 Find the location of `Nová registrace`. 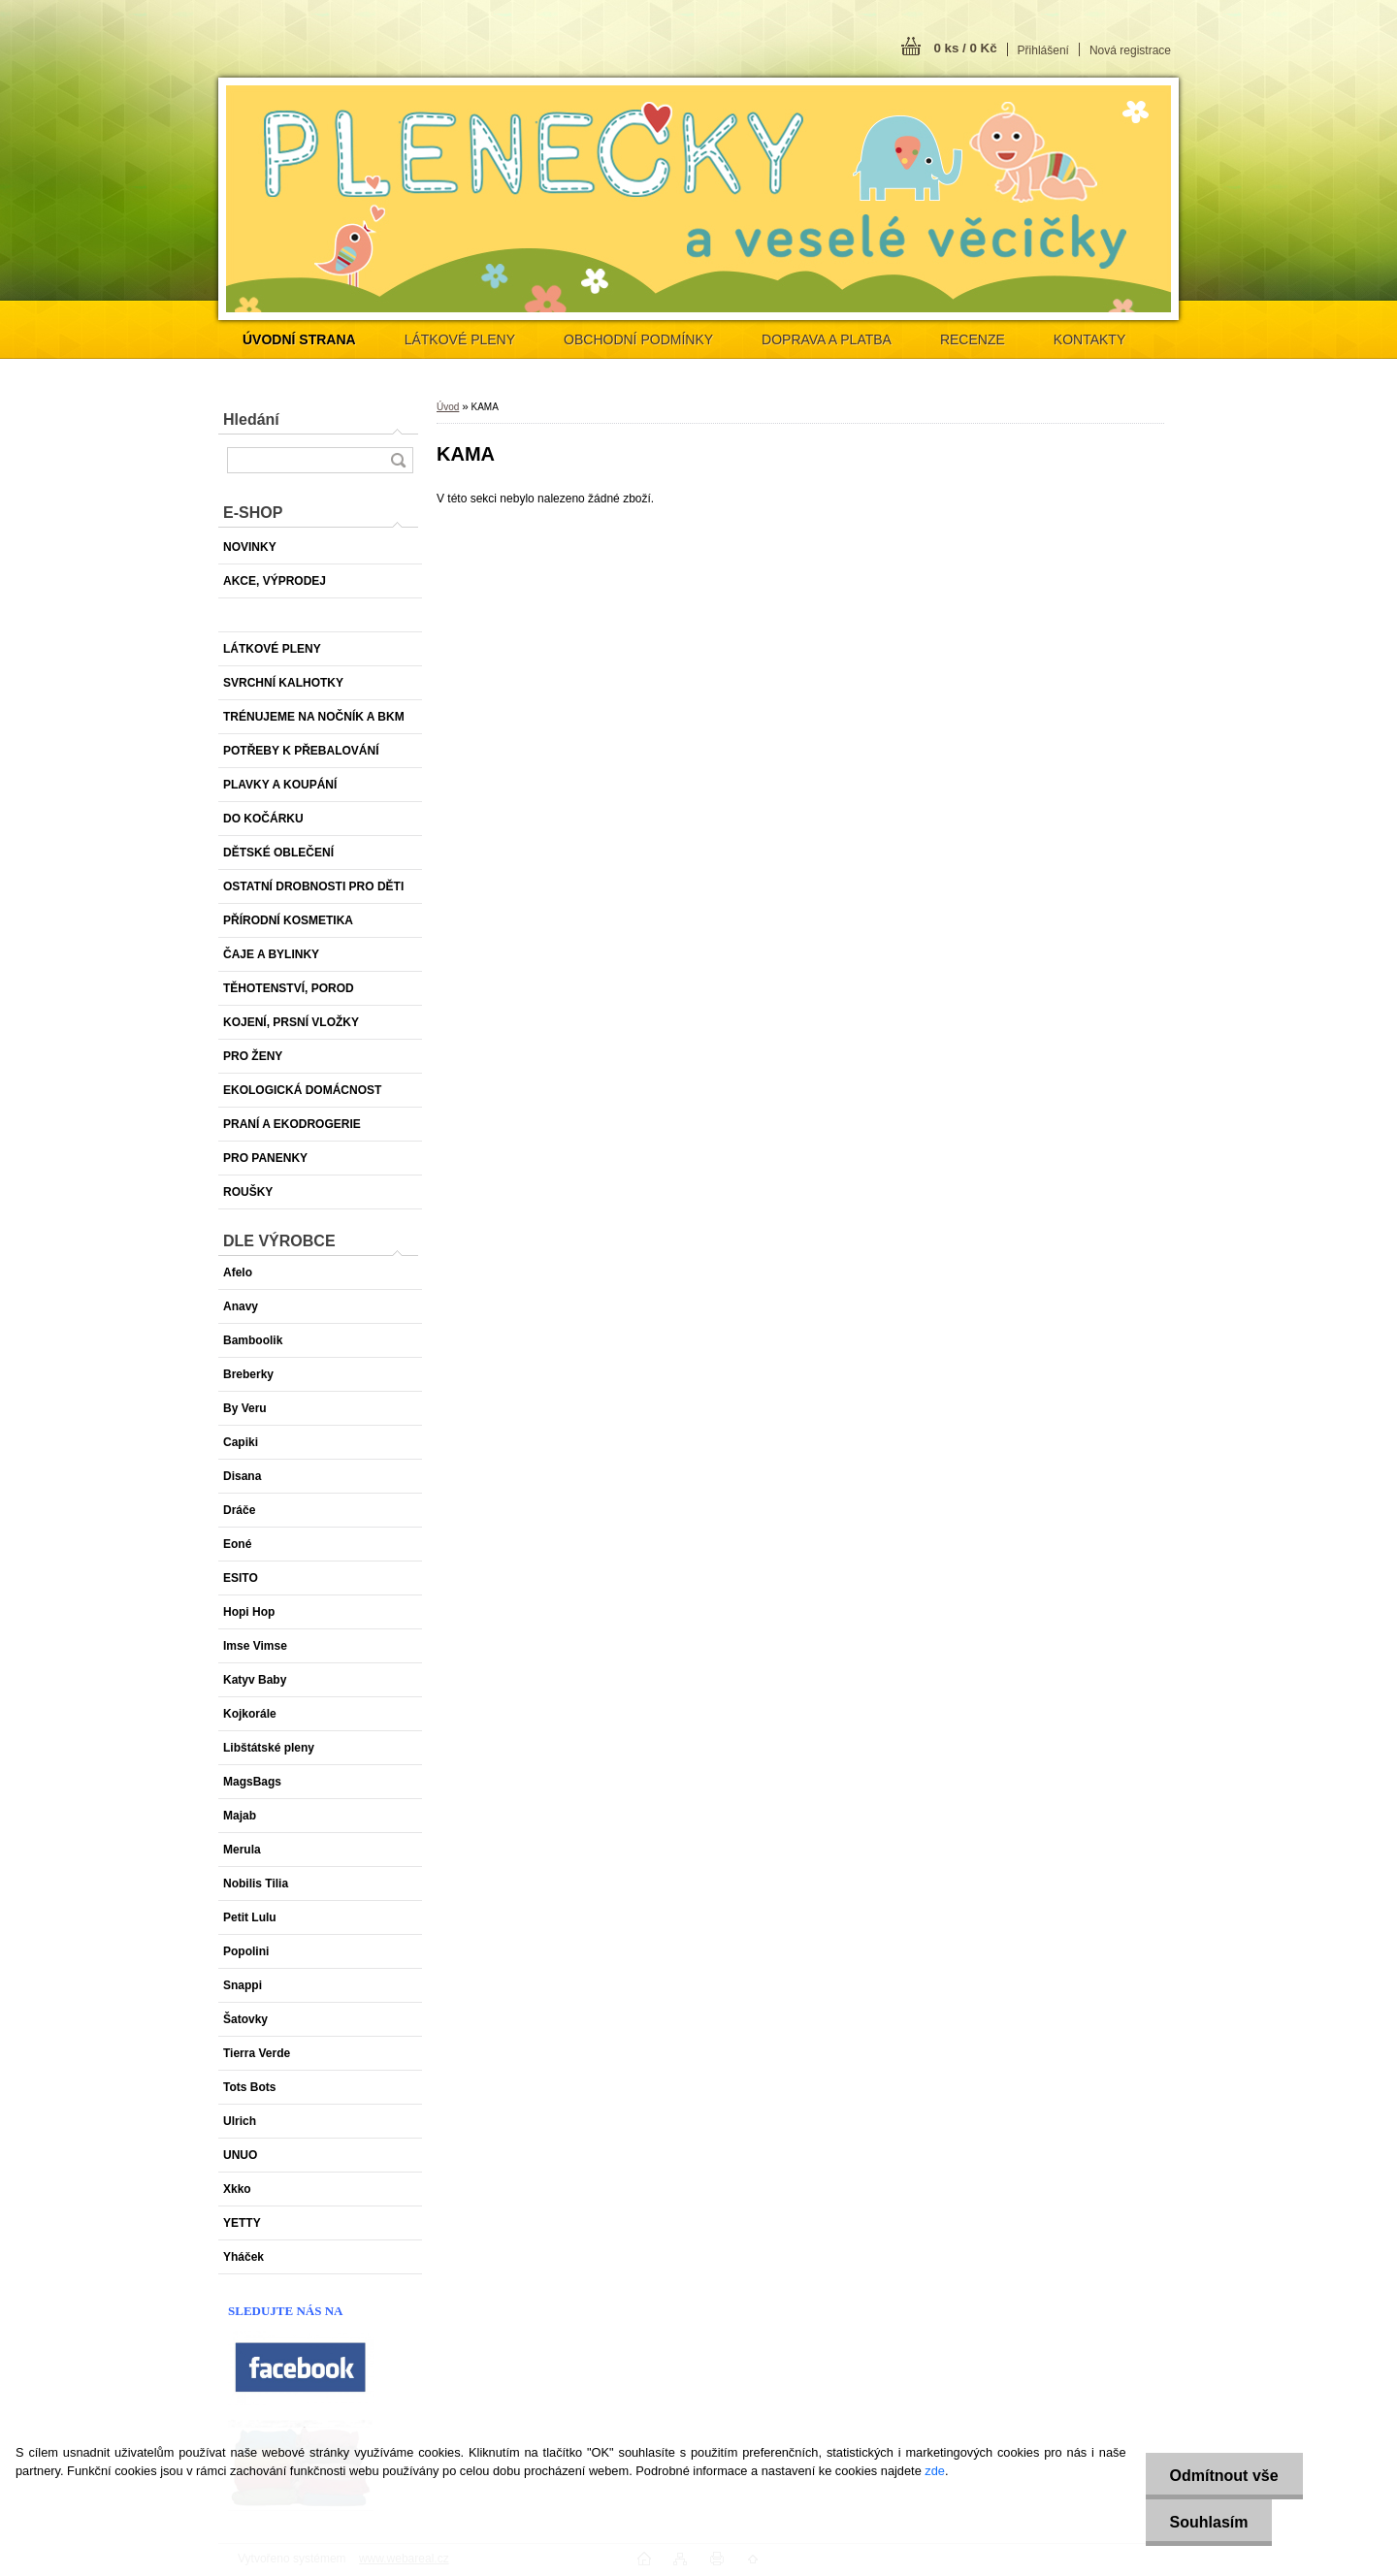

Nová registrace is located at coordinates (1130, 50).